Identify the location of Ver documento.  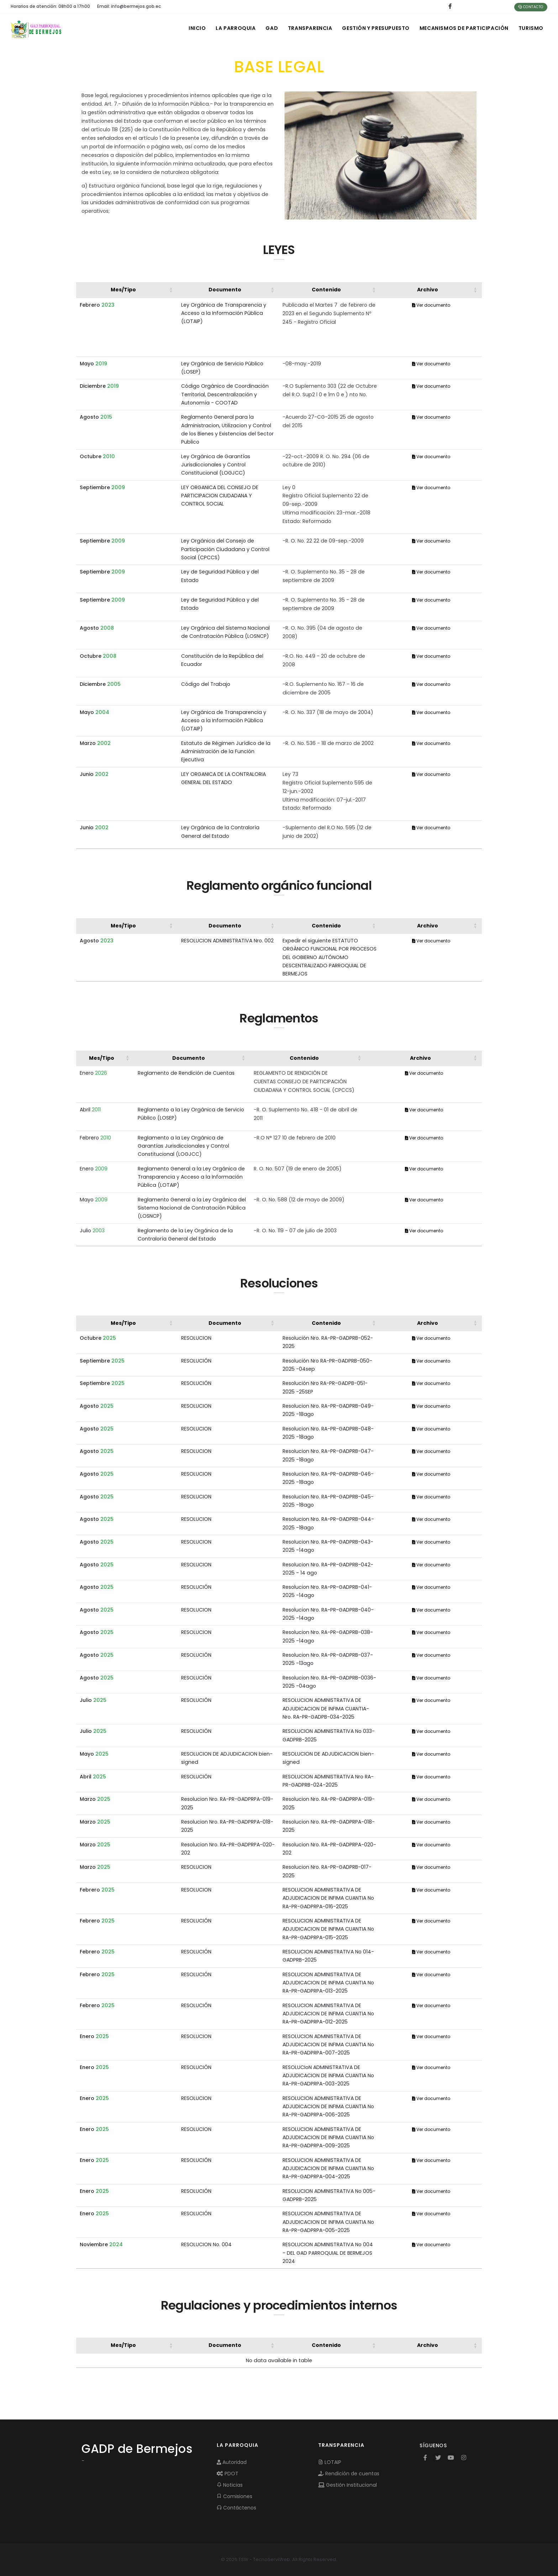
(431, 305).